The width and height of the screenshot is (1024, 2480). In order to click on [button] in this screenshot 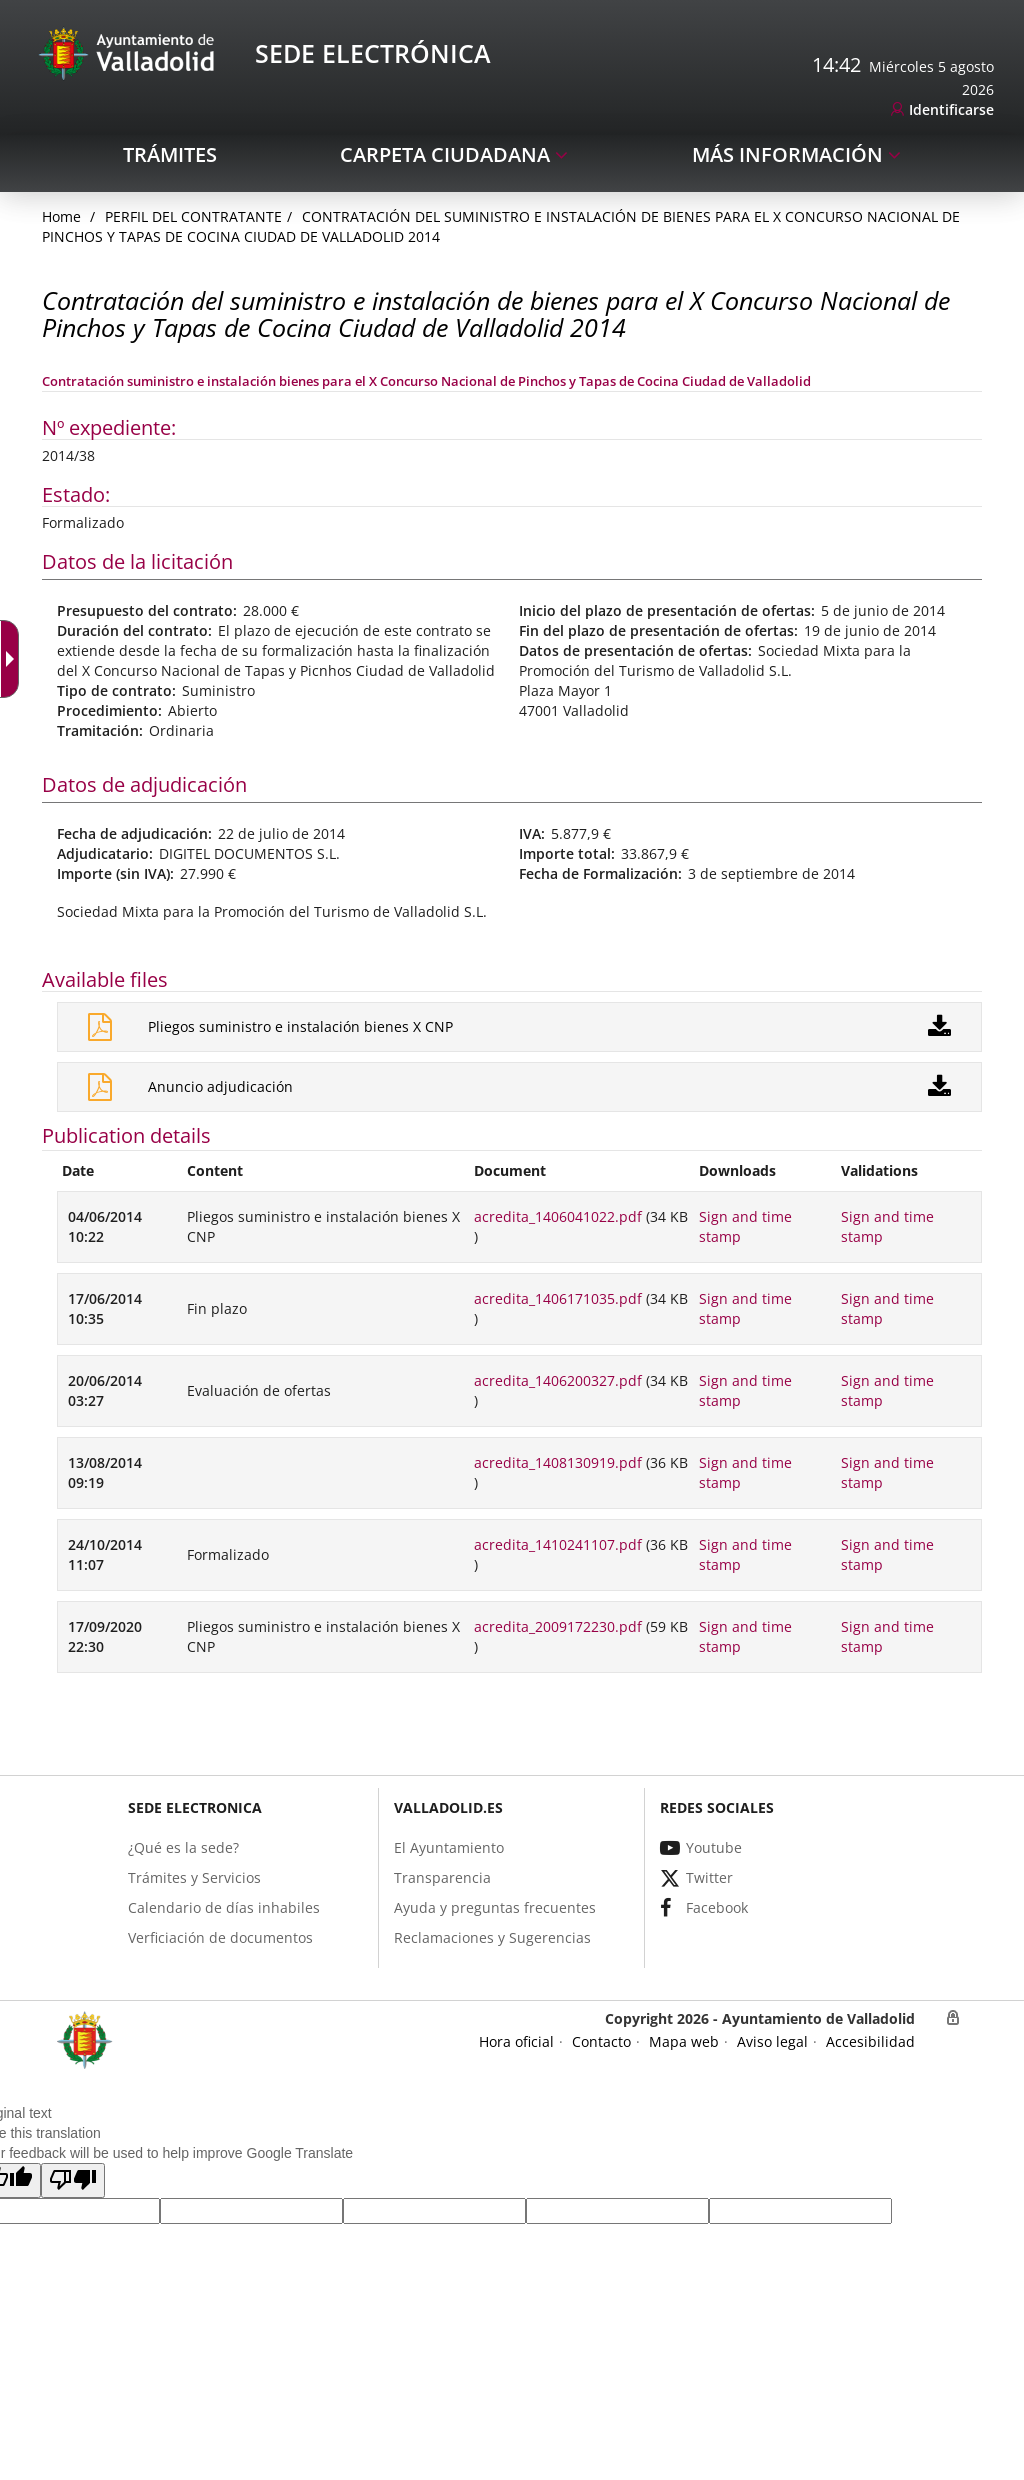, I will do `click(73, 2180)`.